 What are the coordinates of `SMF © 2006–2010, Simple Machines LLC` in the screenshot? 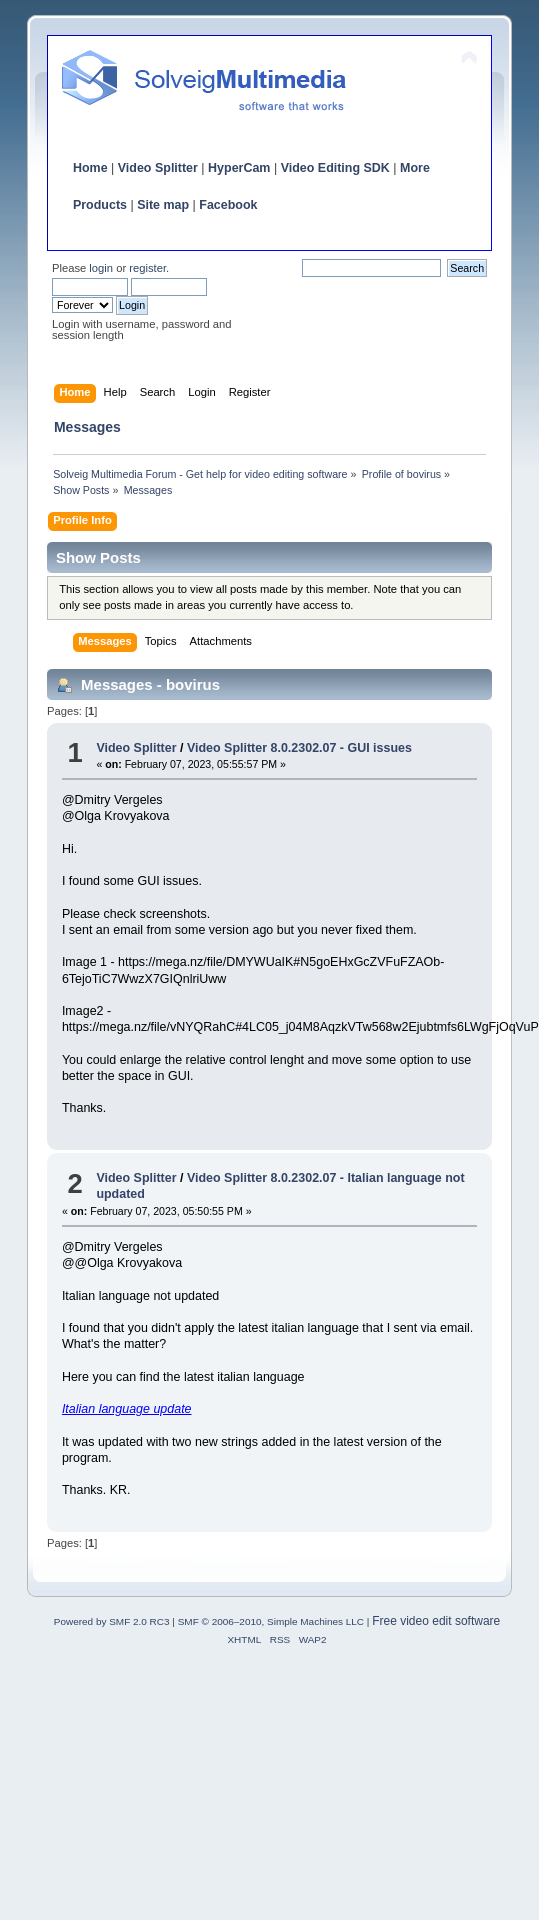 It's located at (271, 1621).